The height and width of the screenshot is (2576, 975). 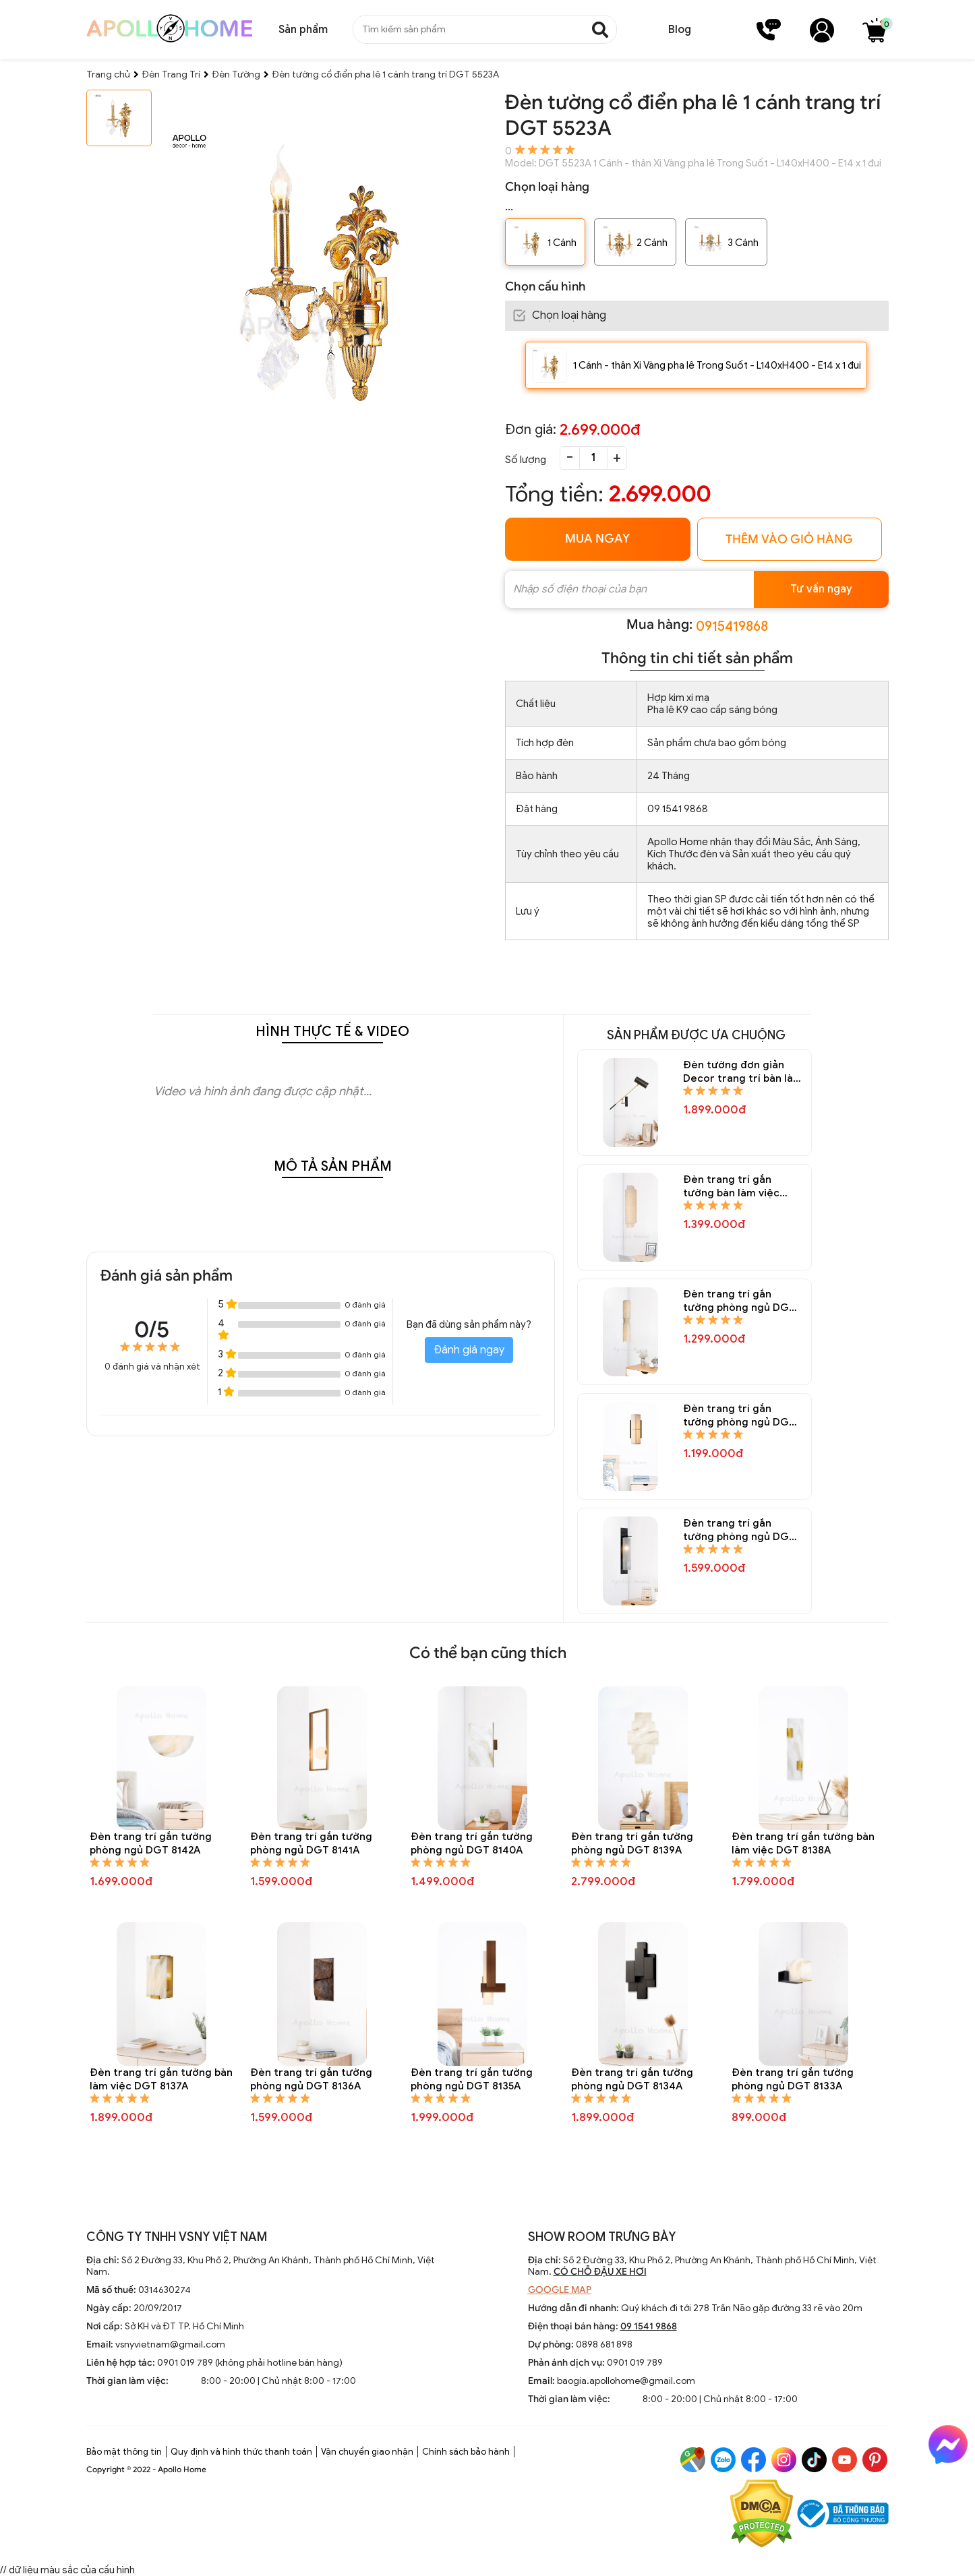 I want to click on Đèn trang trí gắn tường phòng ngủ DGT 8150A, so click(x=739, y=1416).